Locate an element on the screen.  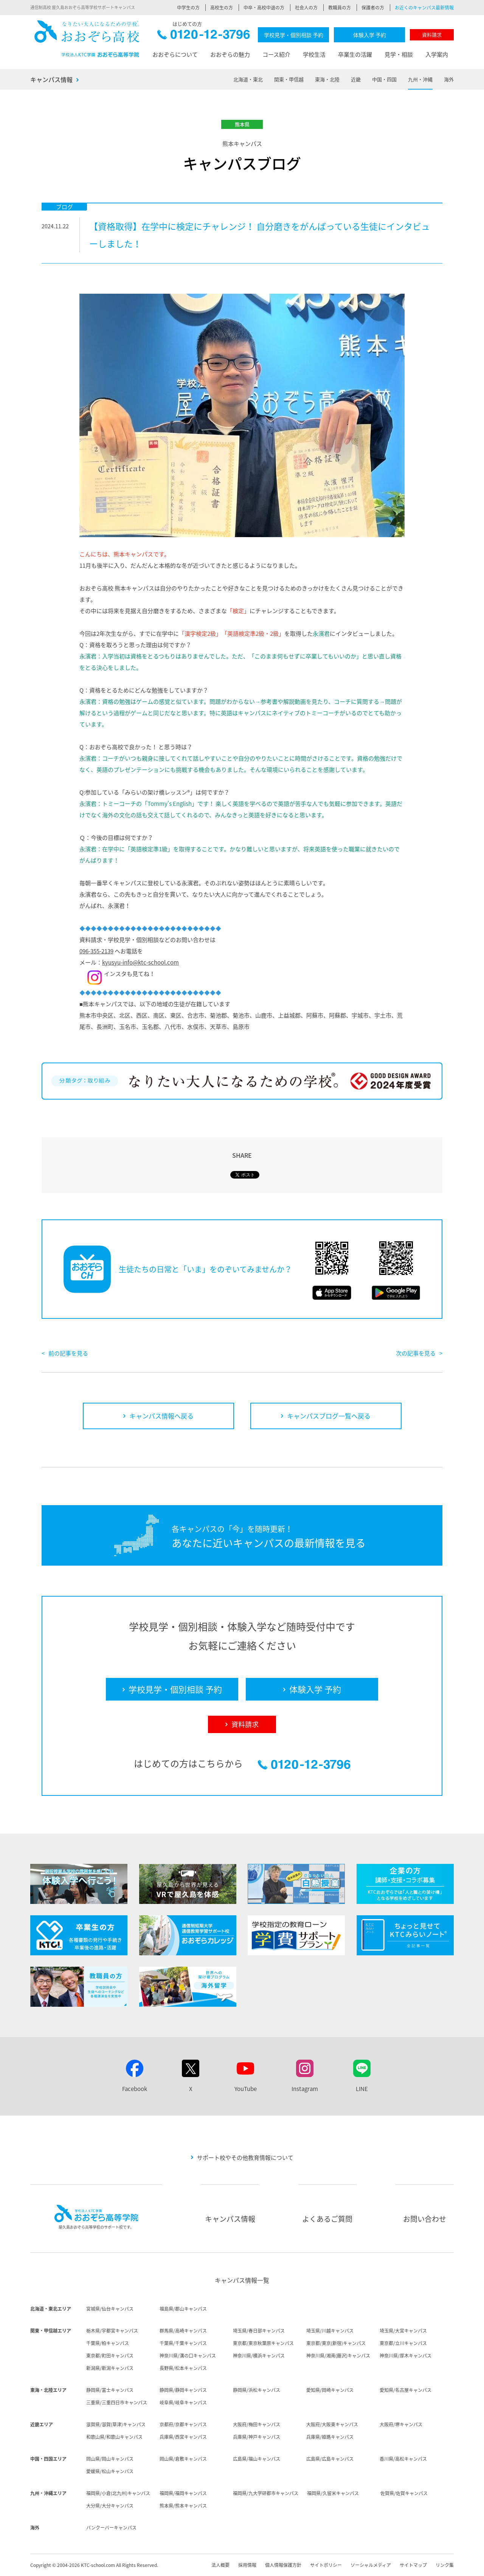
0120-12-3796 is located at coordinates (203, 36).